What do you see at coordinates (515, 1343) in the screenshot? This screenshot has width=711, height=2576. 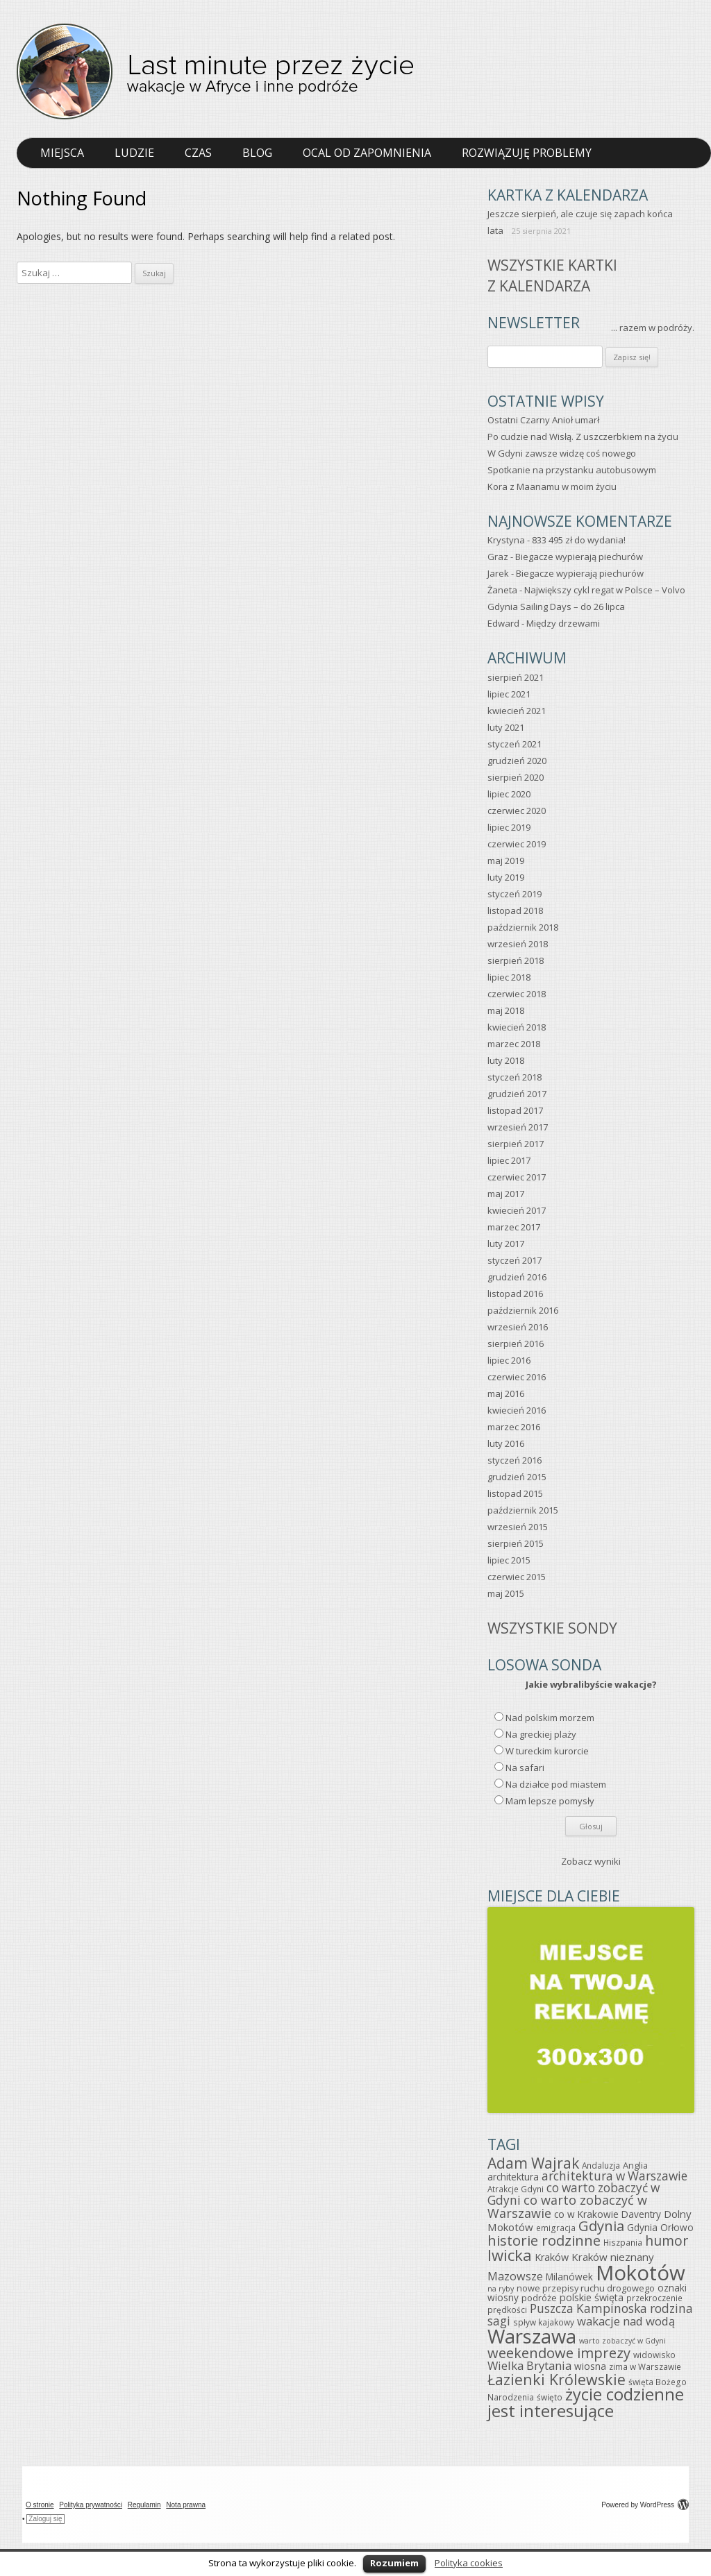 I see `sierpień 2016` at bounding box center [515, 1343].